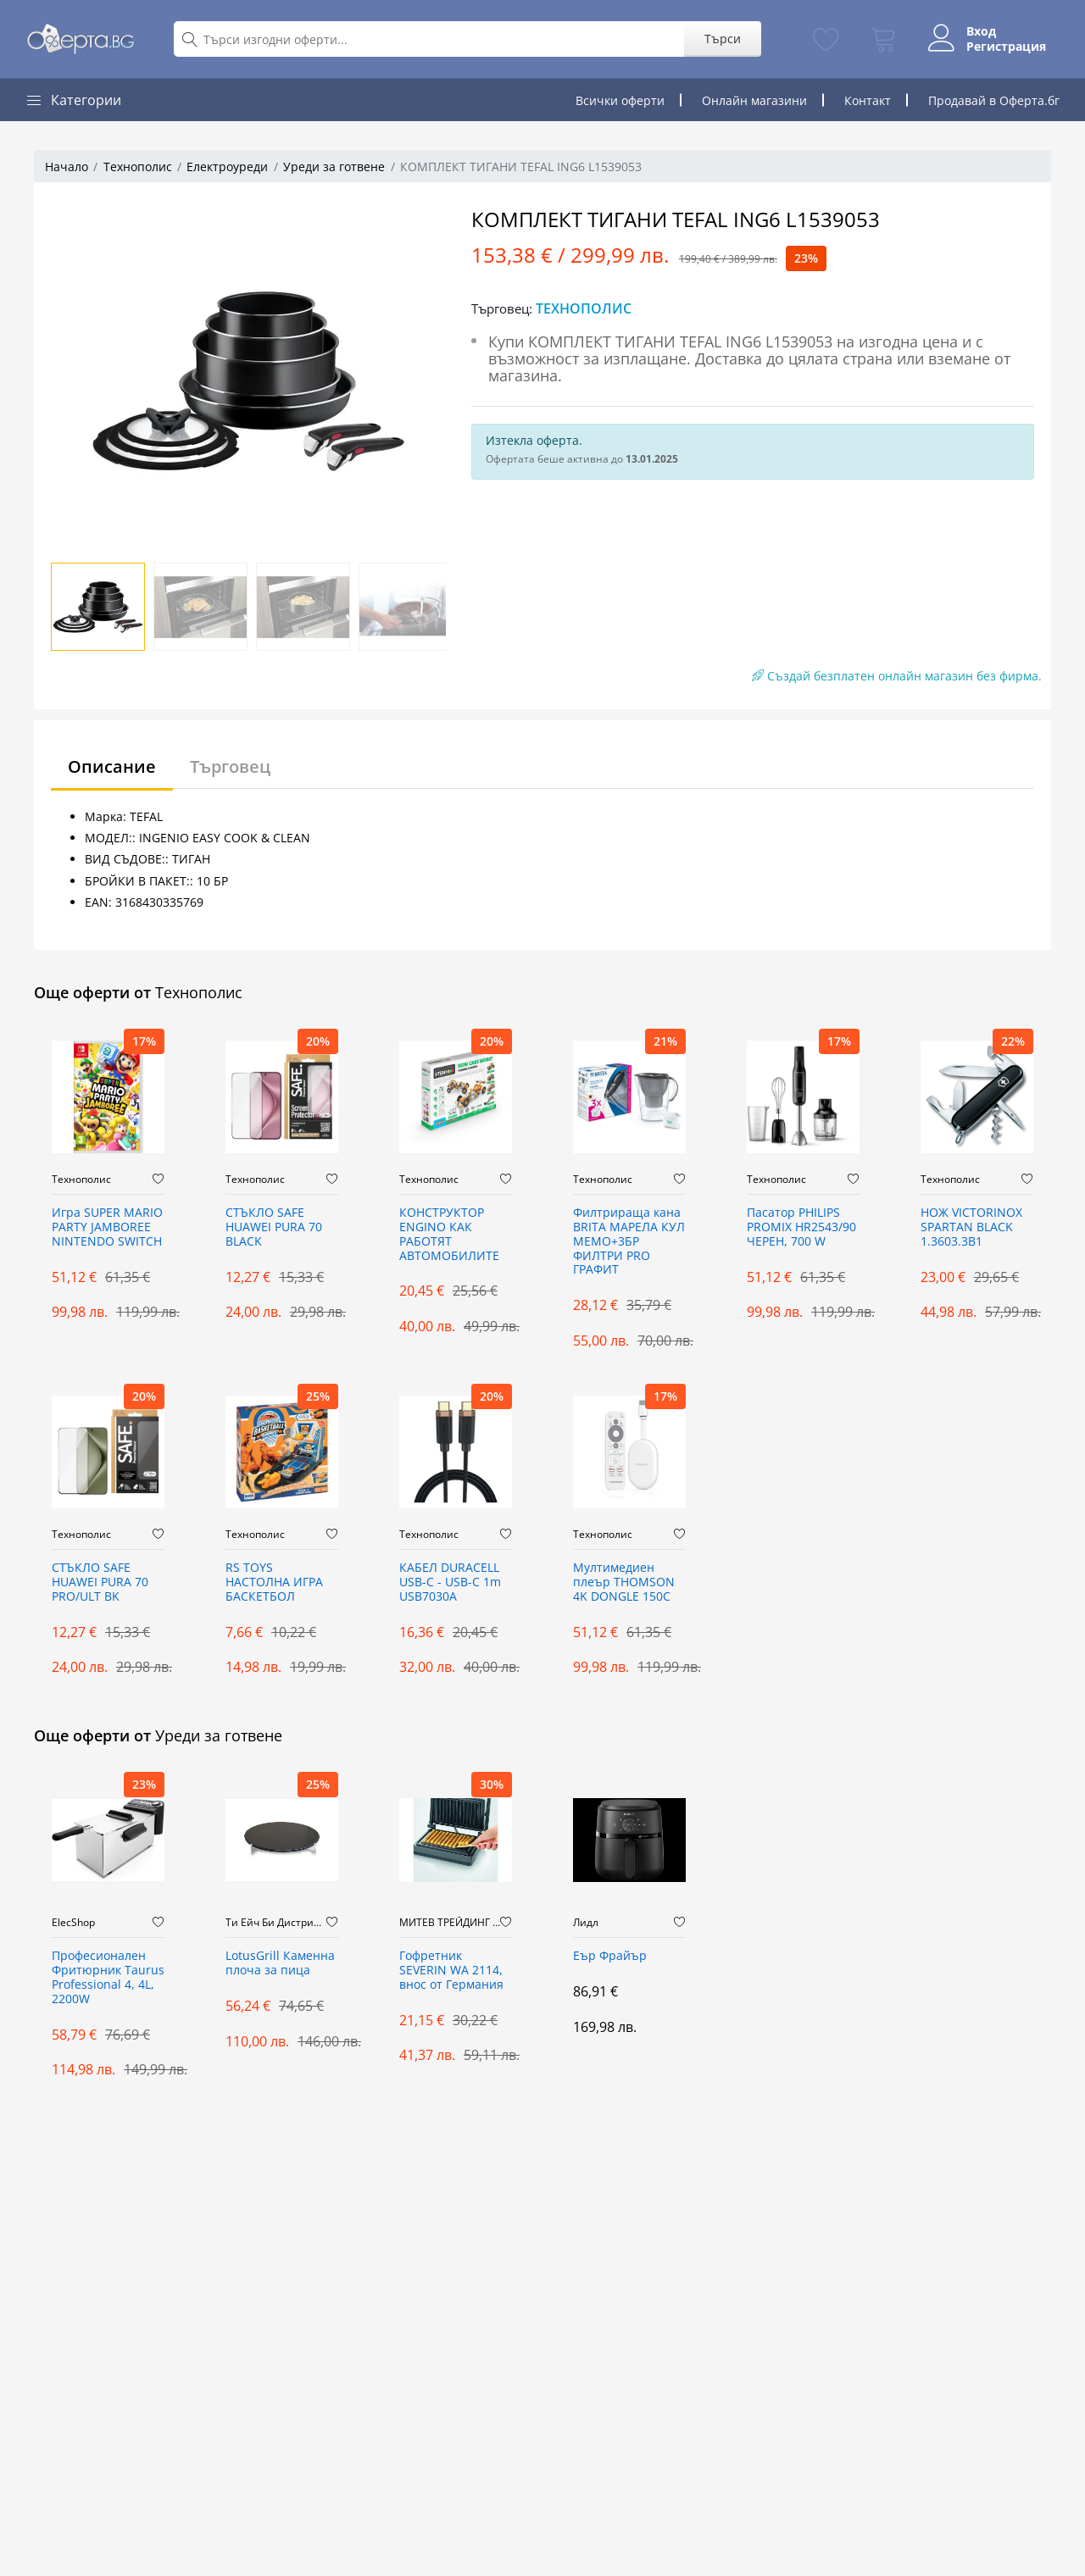  I want to click on Начало, so click(66, 166).